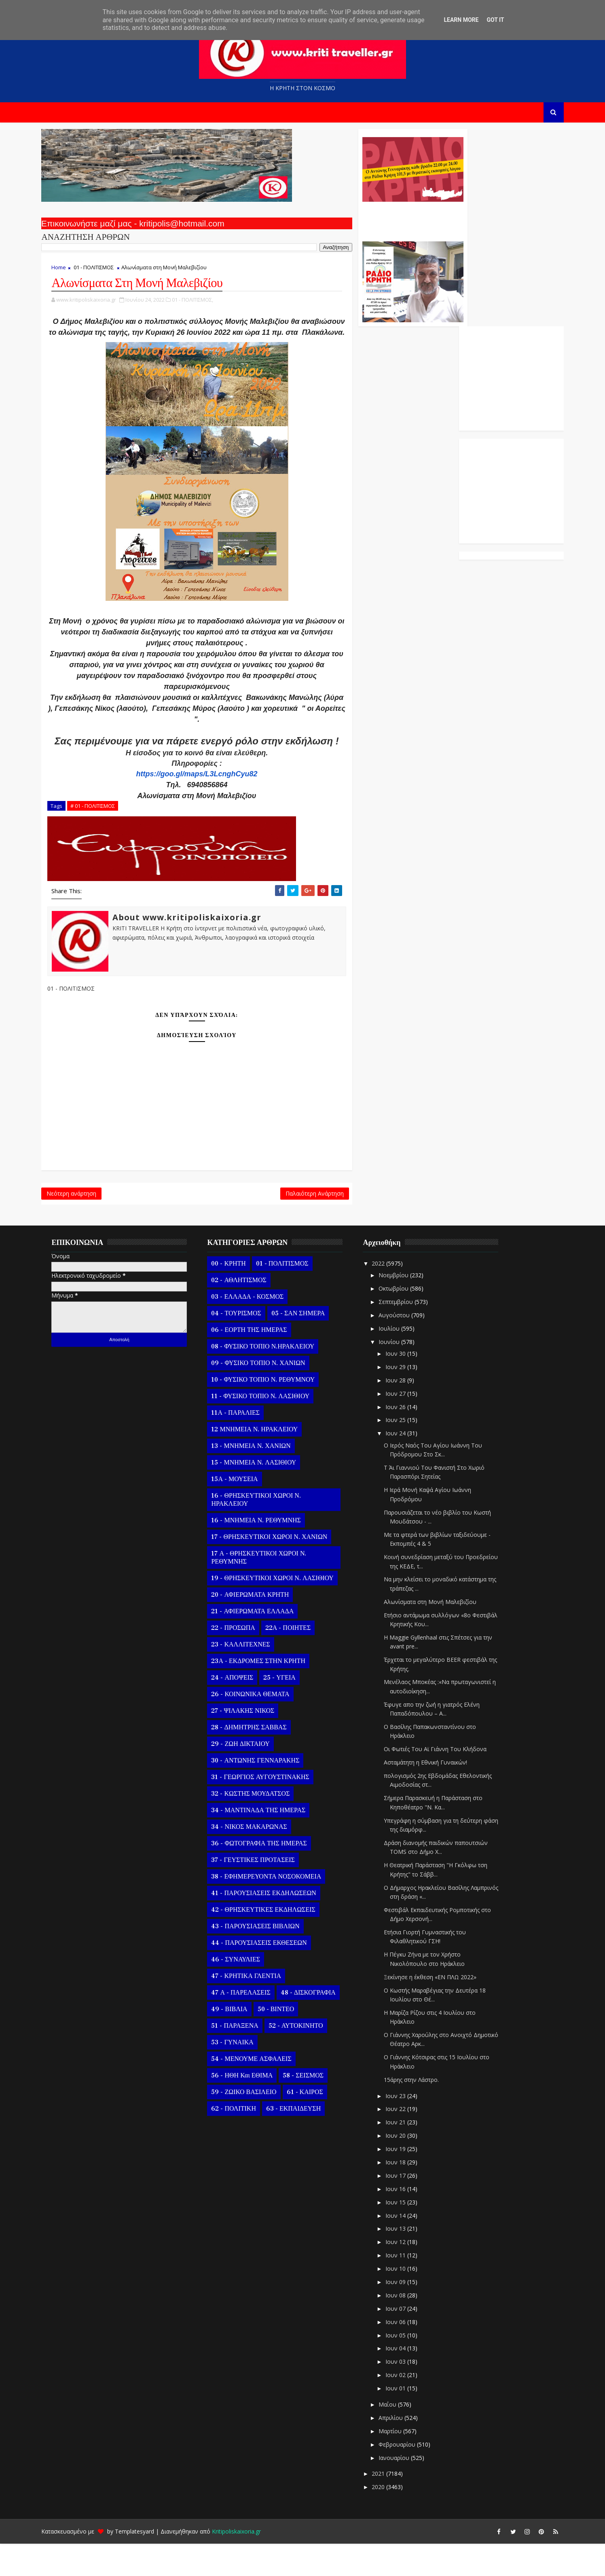 The width and height of the screenshot is (605, 2576). What do you see at coordinates (404, 1399) in the screenshot?
I see `Ιουν 29` at bounding box center [404, 1399].